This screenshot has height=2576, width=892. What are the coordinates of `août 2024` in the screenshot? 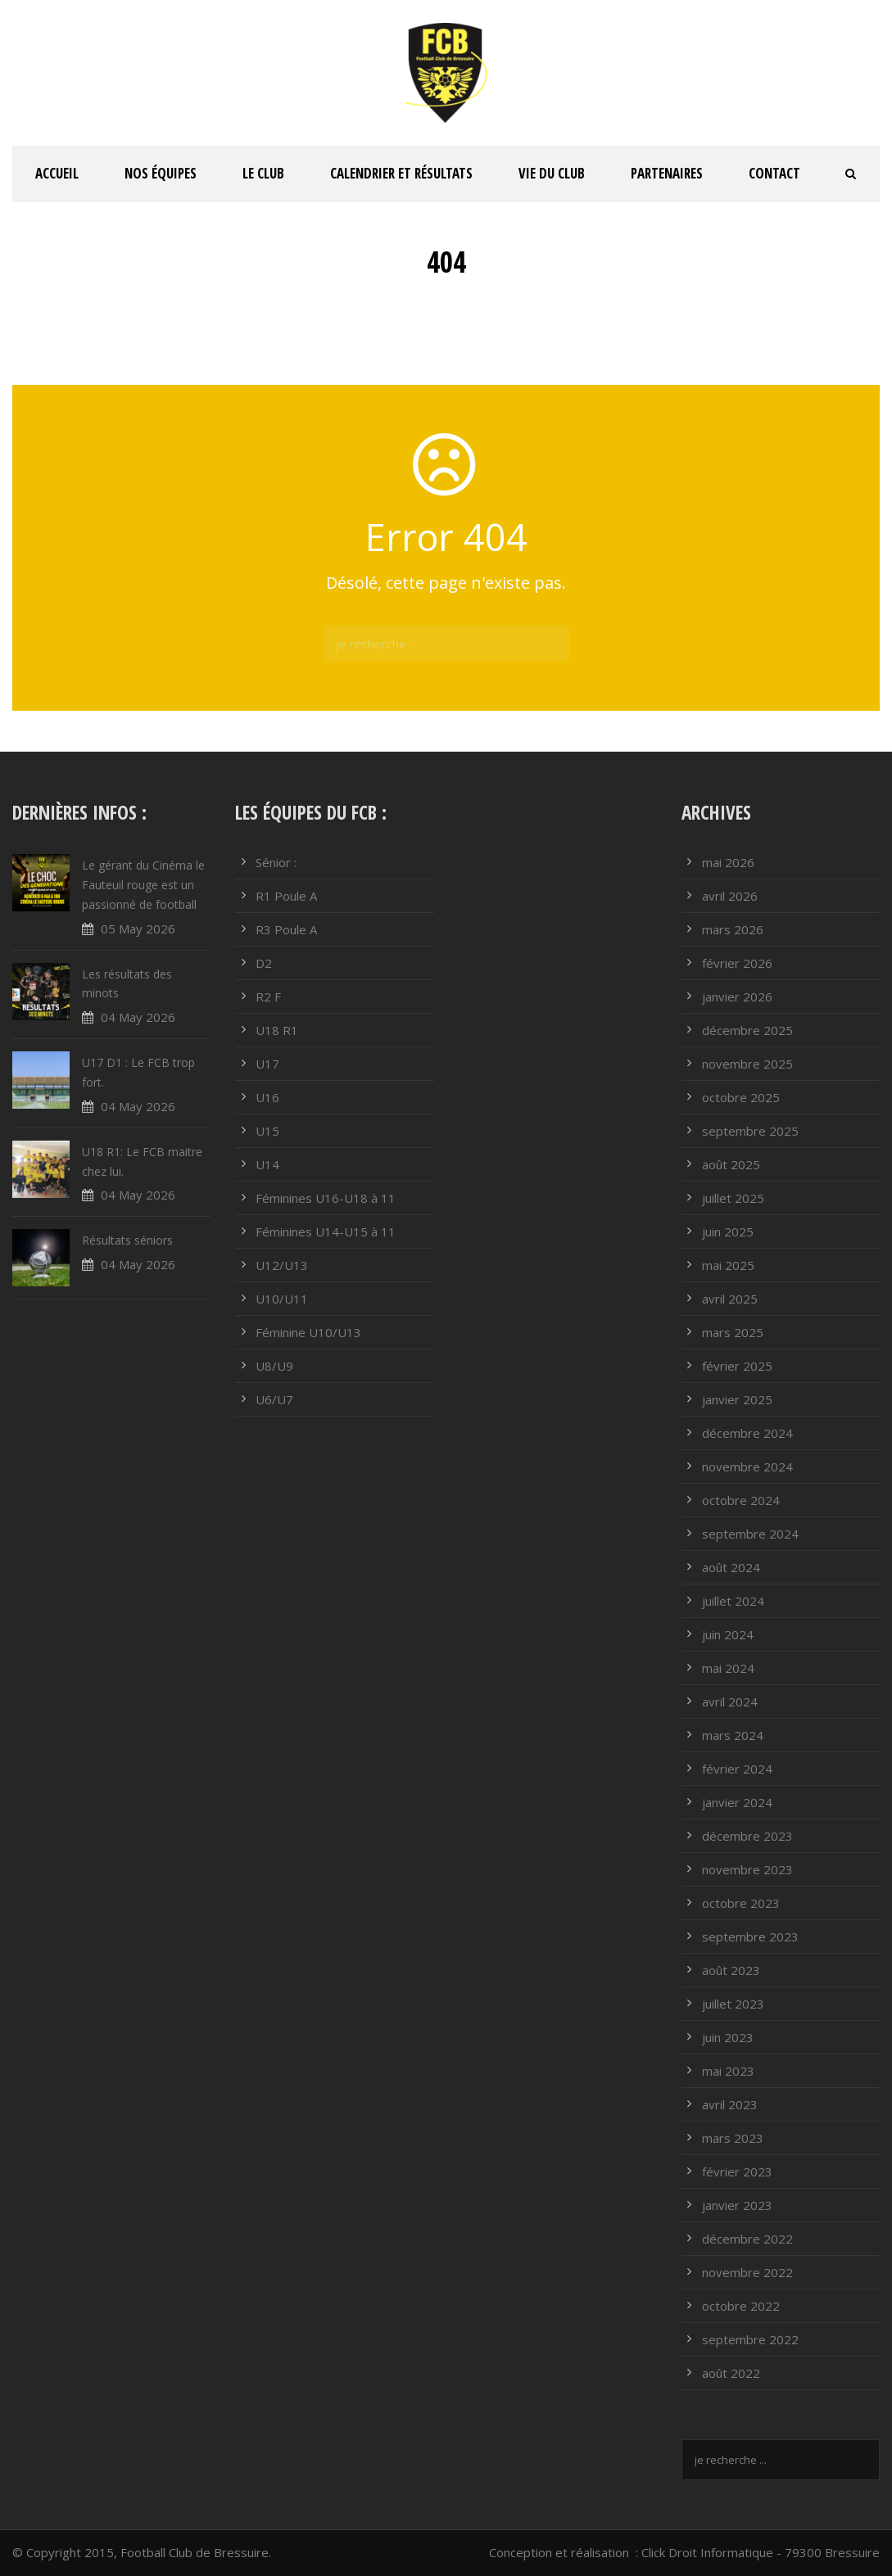 It's located at (731, 1567).